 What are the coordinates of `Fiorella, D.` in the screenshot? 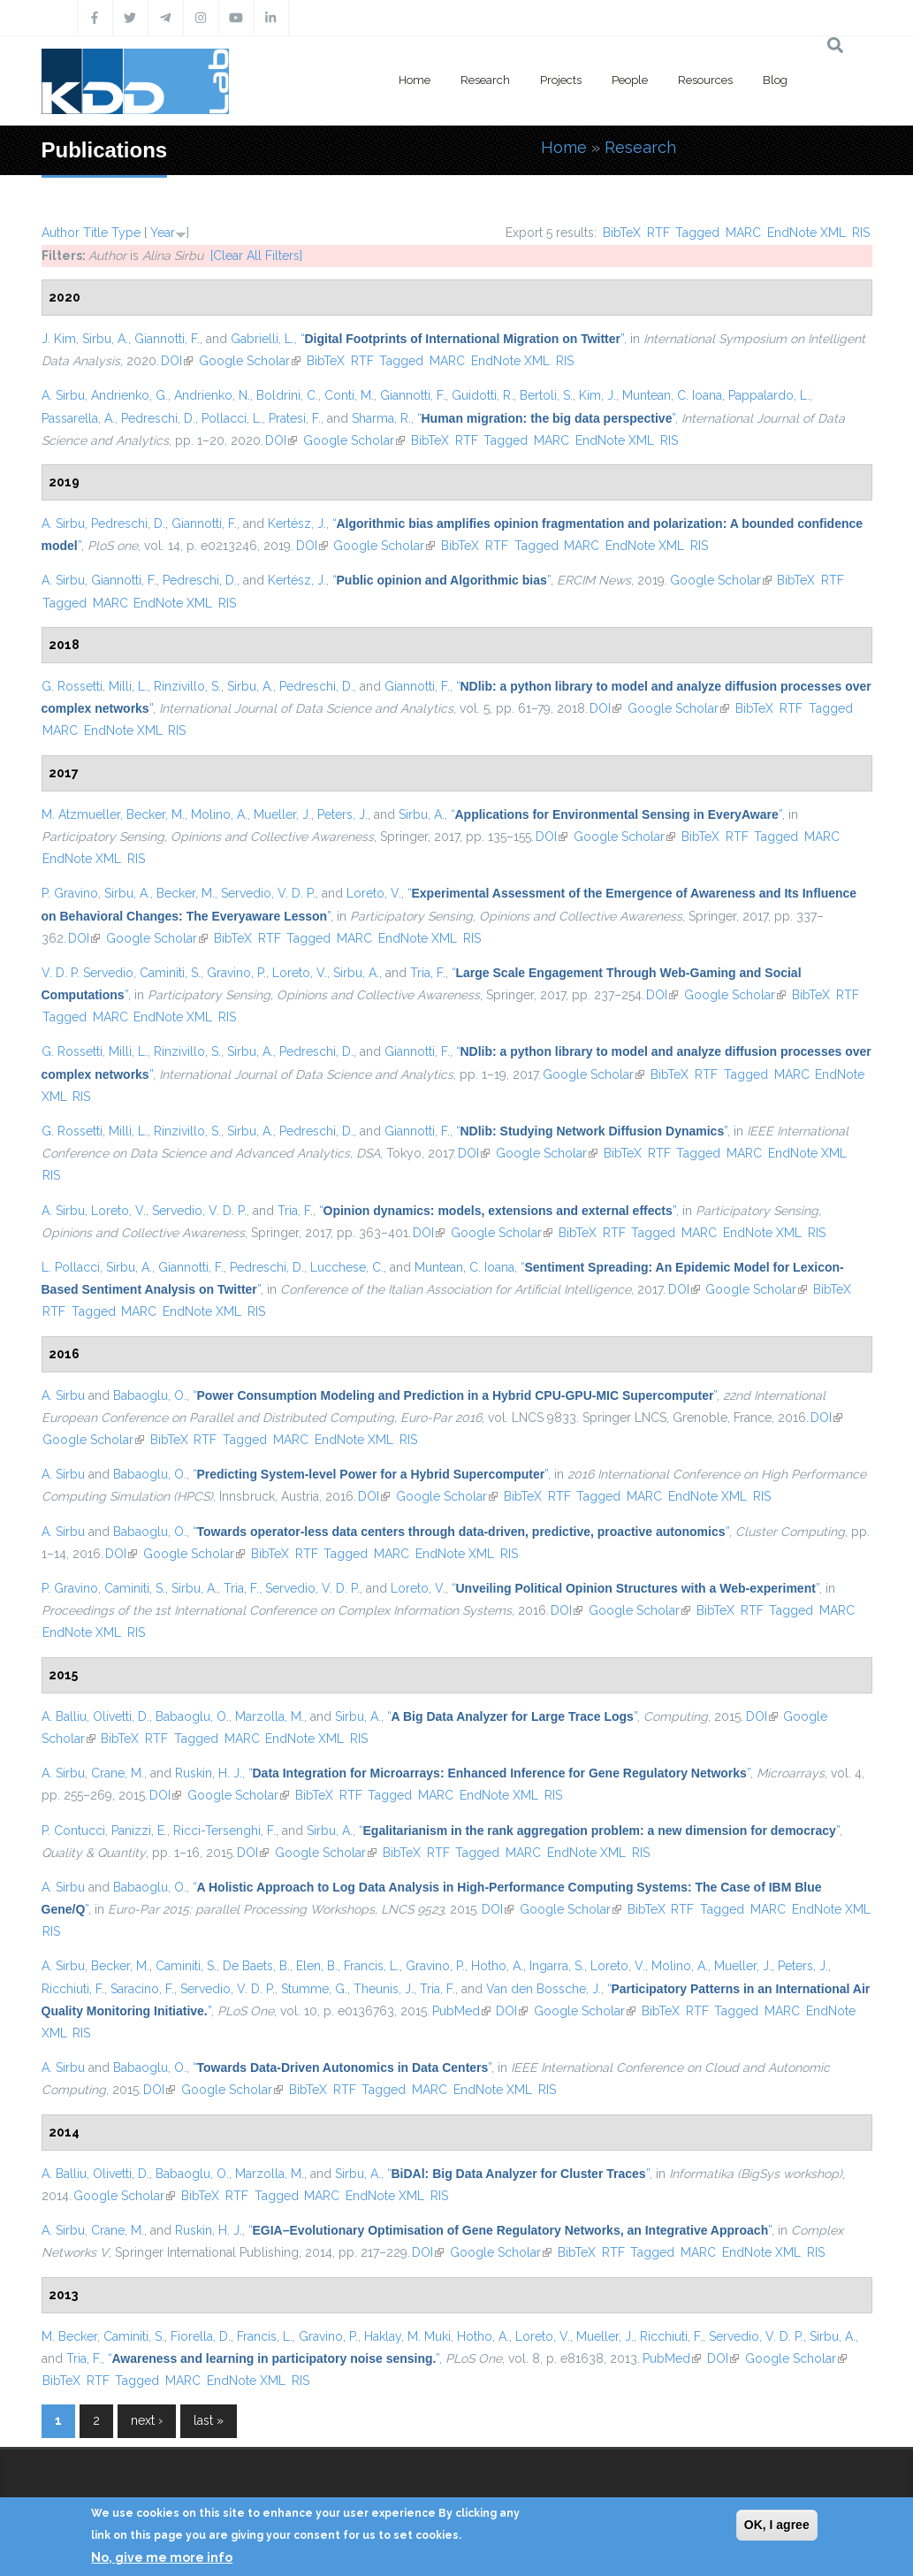 It's located at (201, 2336).